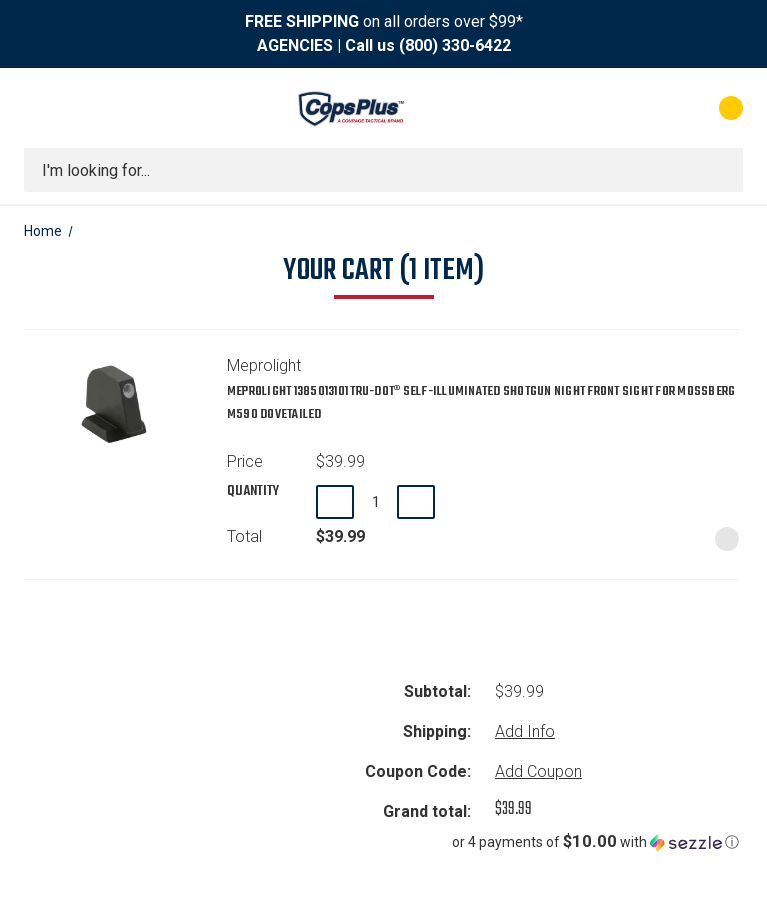  I want to click on [My Account], so click(642, 108).